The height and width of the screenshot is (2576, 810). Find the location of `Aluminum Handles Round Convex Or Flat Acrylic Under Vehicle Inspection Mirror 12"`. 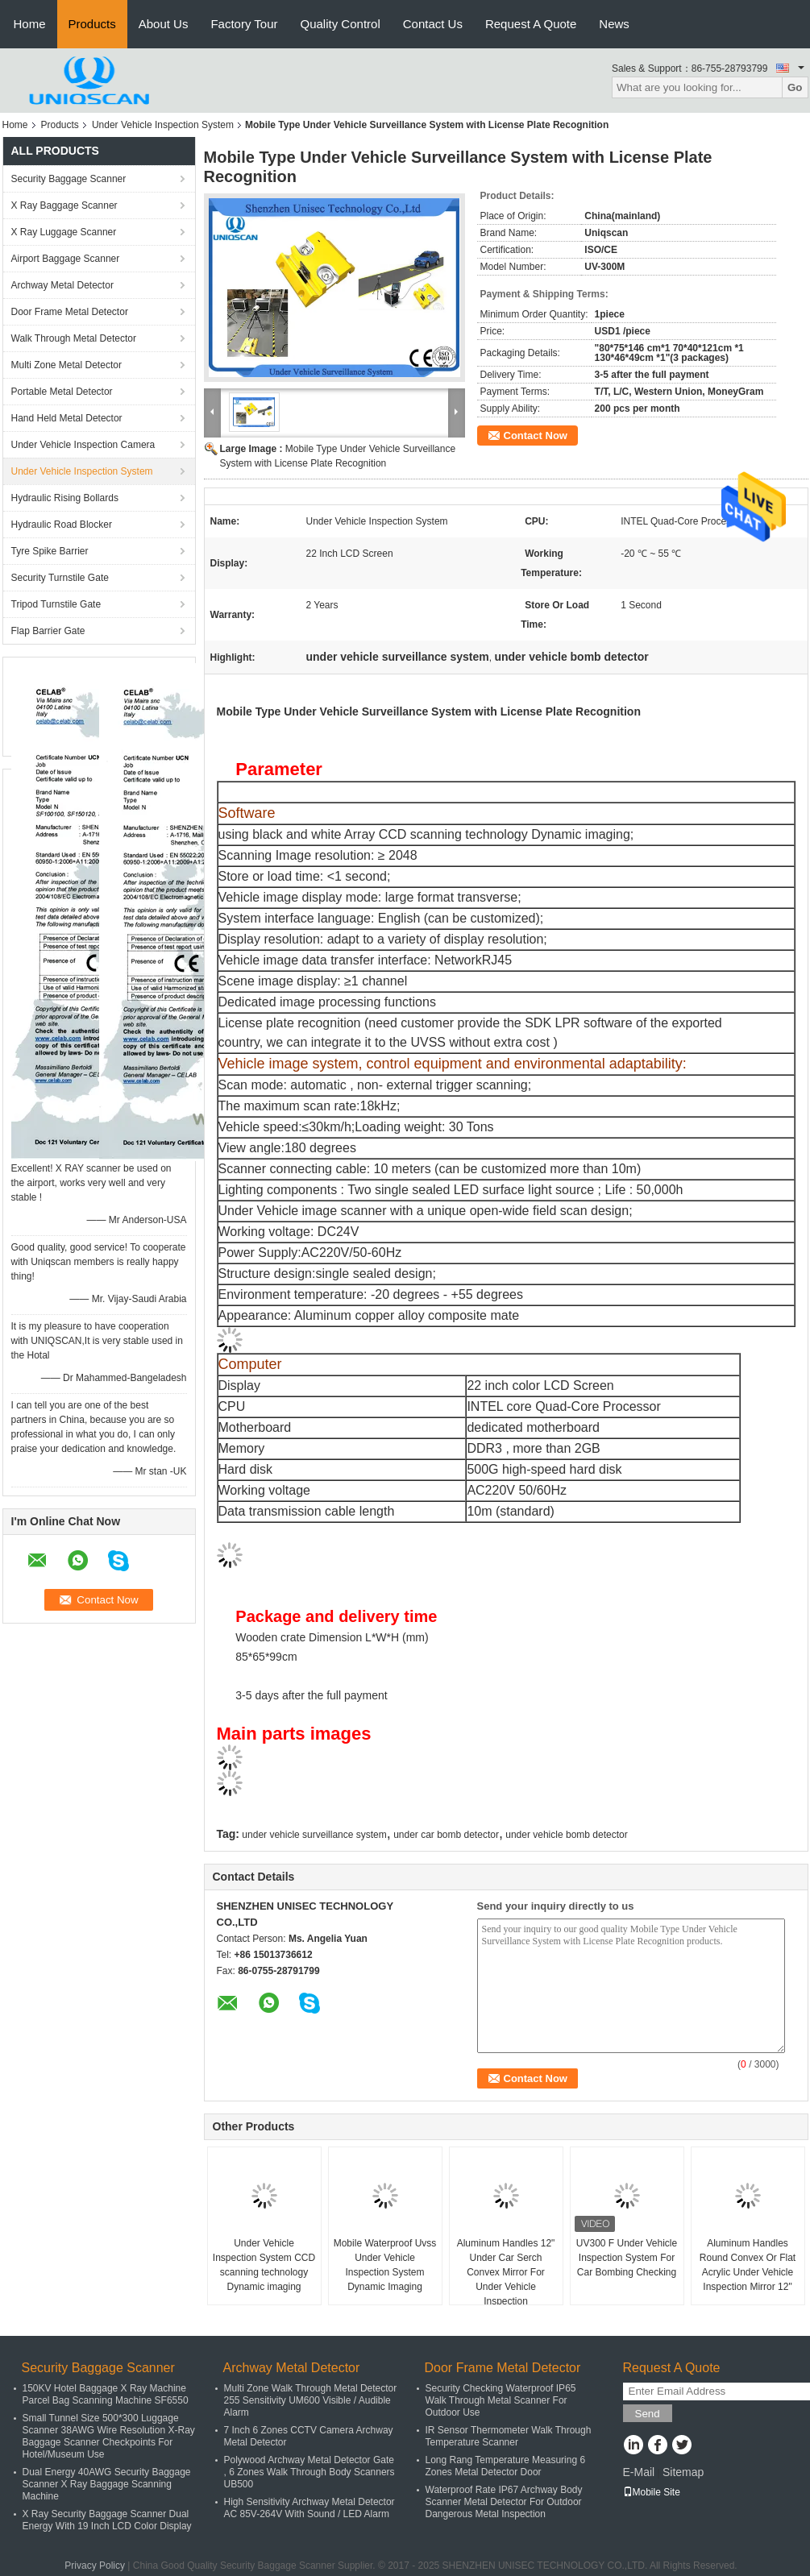

Aluminum Handles Round Convex Or Flat Acrylic Under Vehicle Inspection Mirror 12" is located at coordinates (747, 2265).